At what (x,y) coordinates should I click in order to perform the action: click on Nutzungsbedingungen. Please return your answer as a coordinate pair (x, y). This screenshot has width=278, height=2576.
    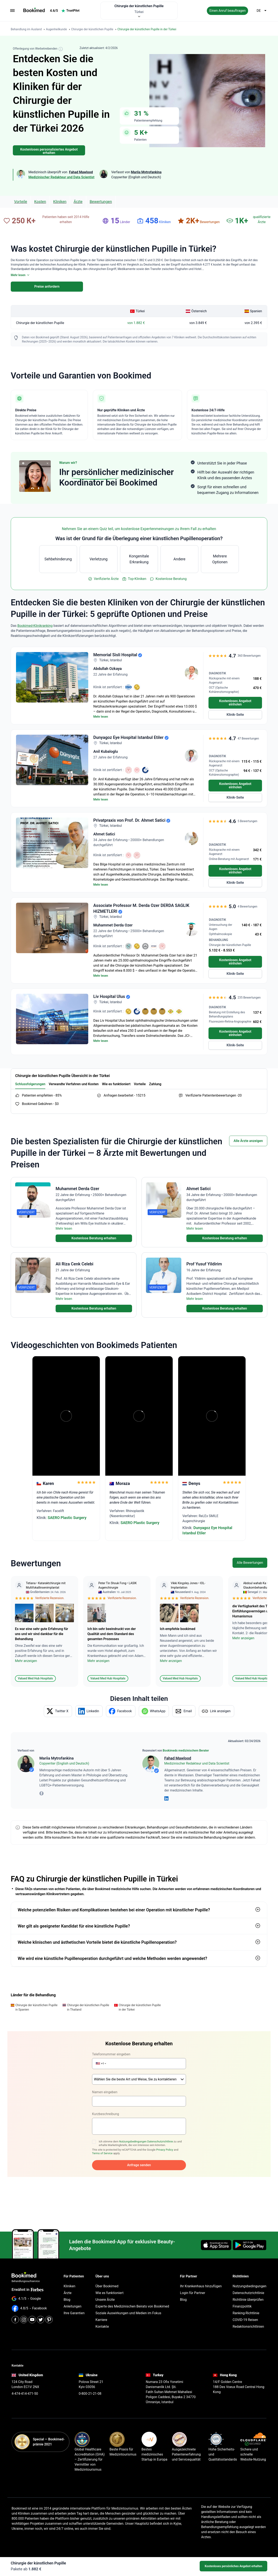
    Looking at the image, I should click on (133, 2128).